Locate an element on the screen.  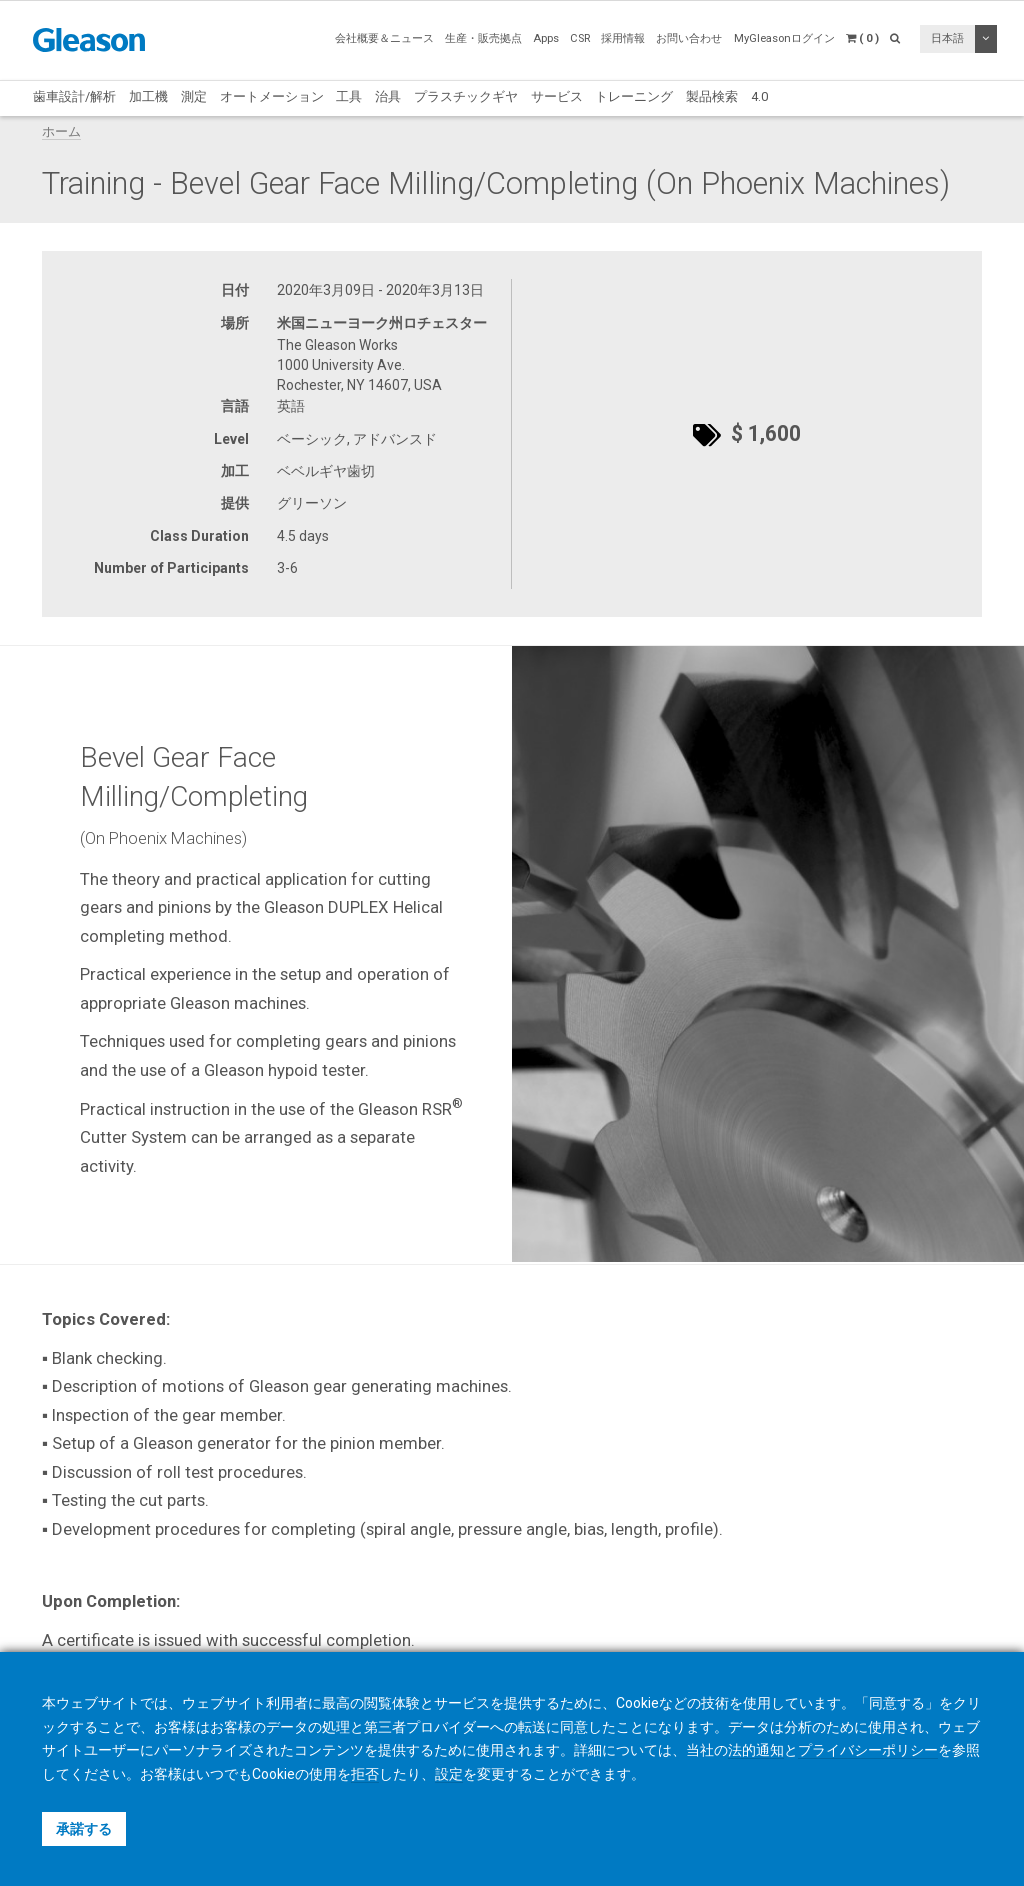
ホーム is located at coordinates (61, 131).